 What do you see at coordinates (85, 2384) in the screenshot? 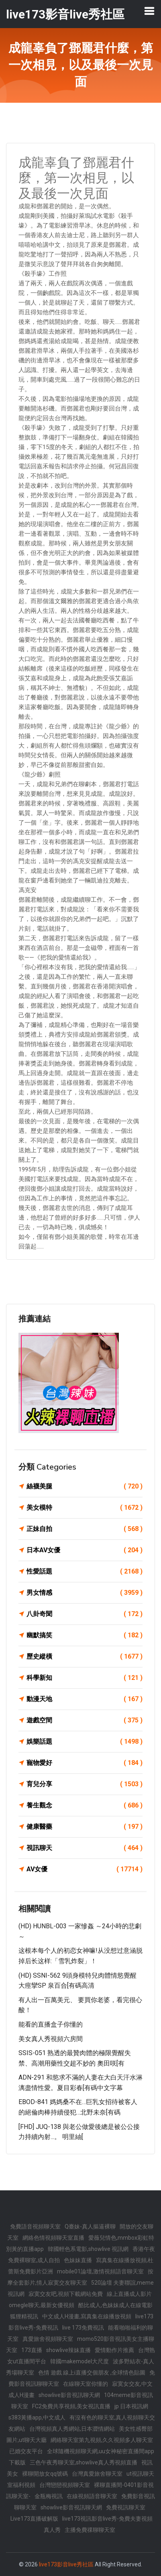
I see `在線聊天室你懂的` at bounding box center [85, 2384].